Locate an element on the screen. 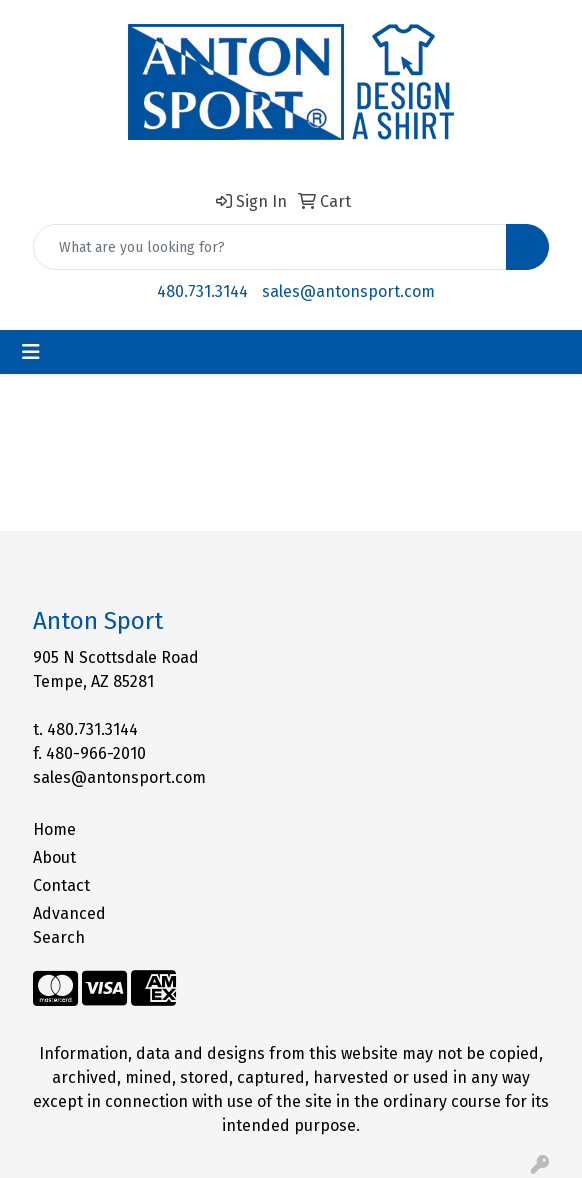 This screenshot has height=1178, width=582. [Quick Search] is located at coordinates (270, 247).